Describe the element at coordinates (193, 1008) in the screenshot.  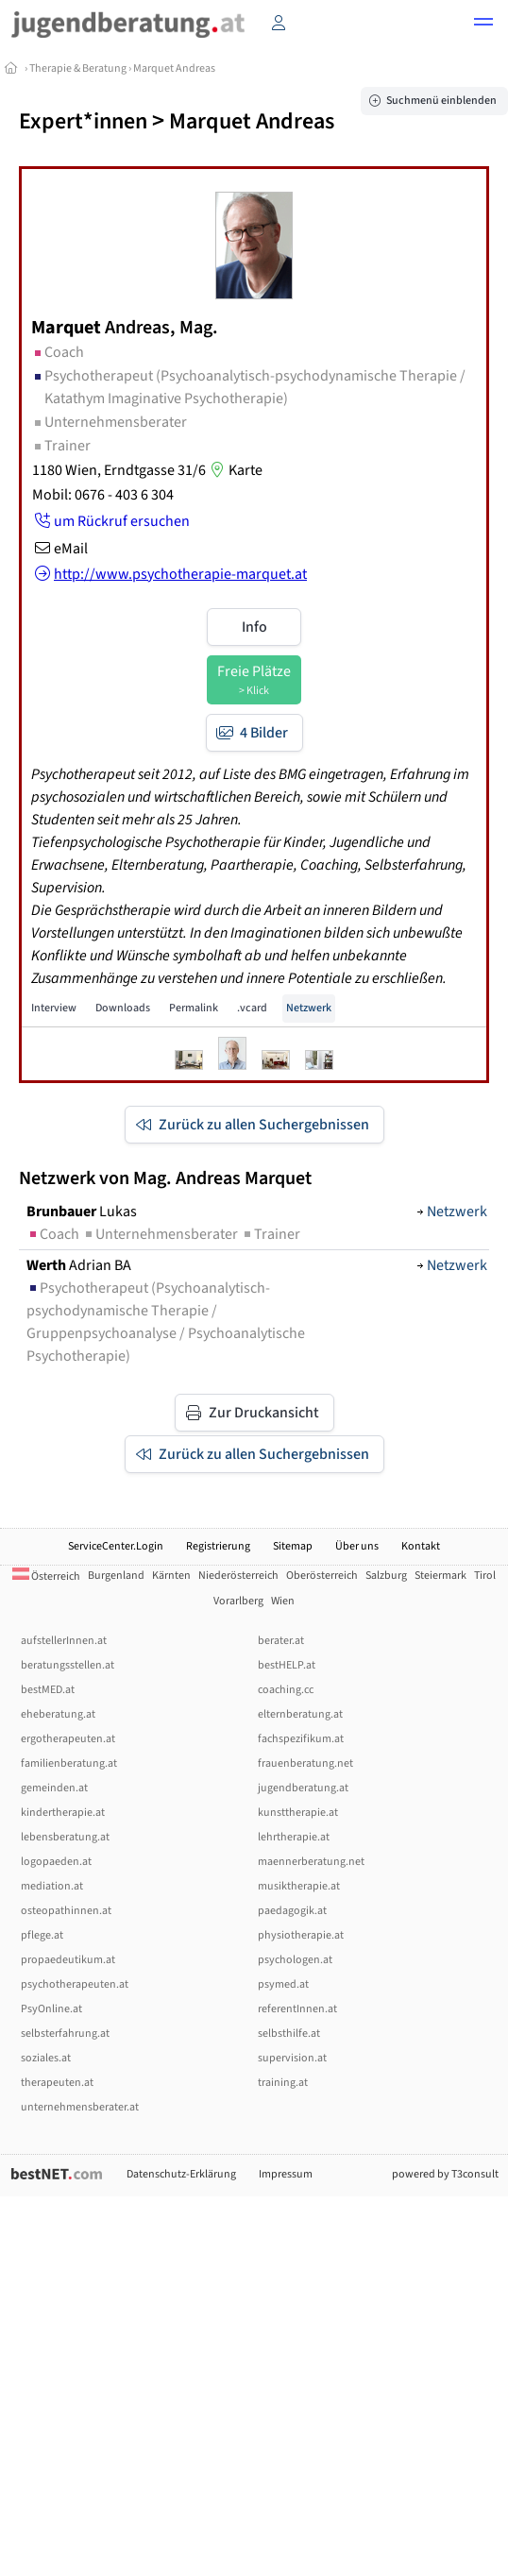
I see `Permalink` at that location.